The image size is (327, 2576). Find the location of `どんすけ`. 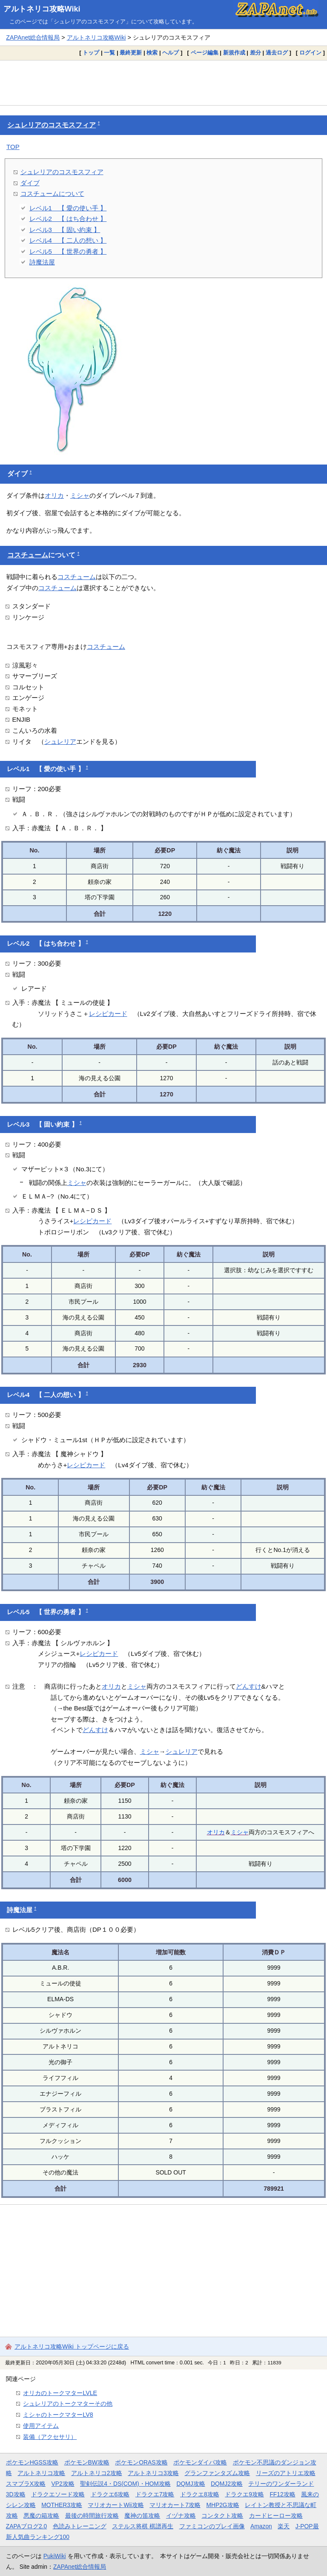

どんすけ is located at coordinates (248, 1686).